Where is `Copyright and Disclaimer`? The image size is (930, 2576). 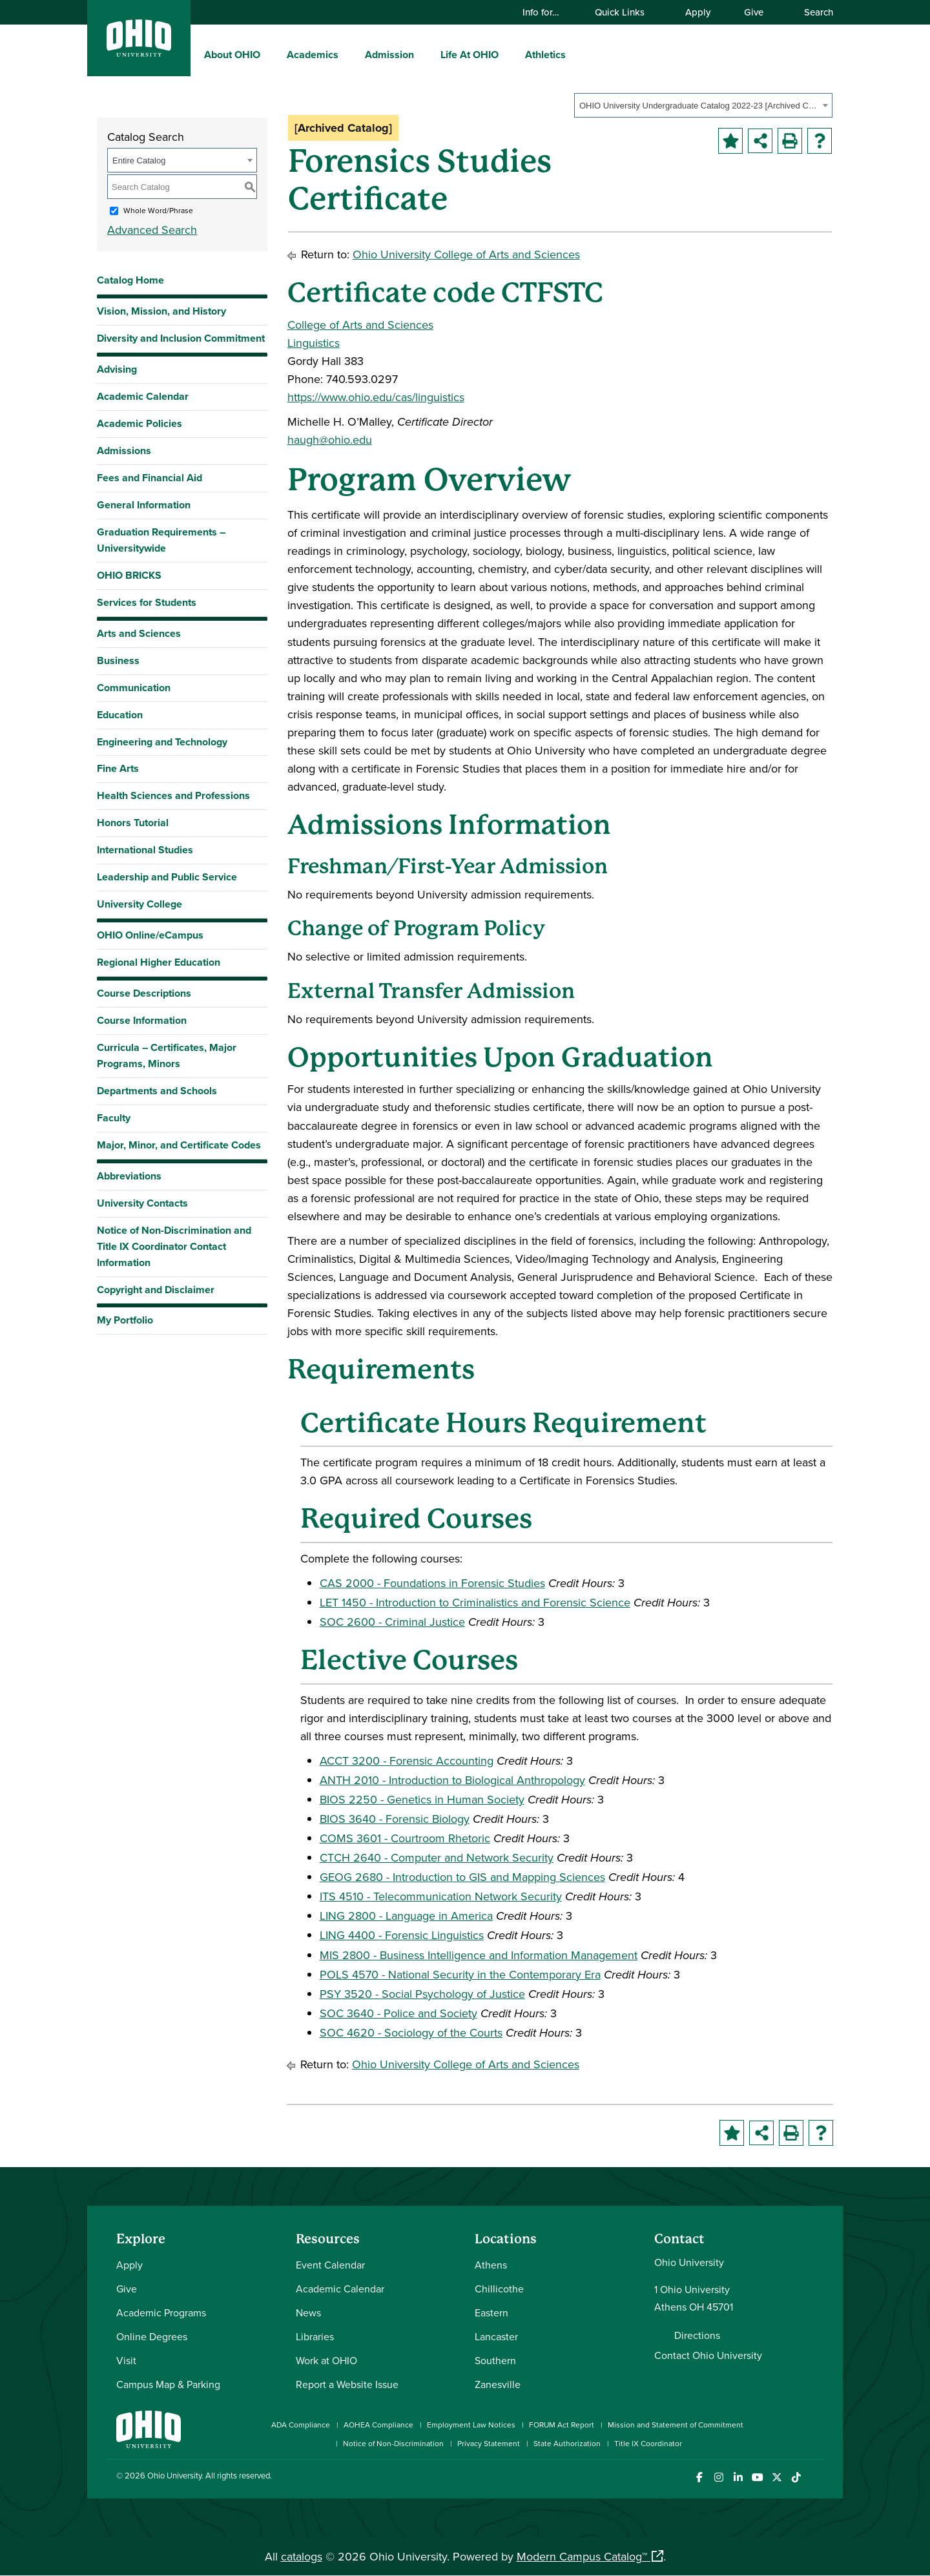 Copyright and Disclaimer is located at coordinates (155, 1289).